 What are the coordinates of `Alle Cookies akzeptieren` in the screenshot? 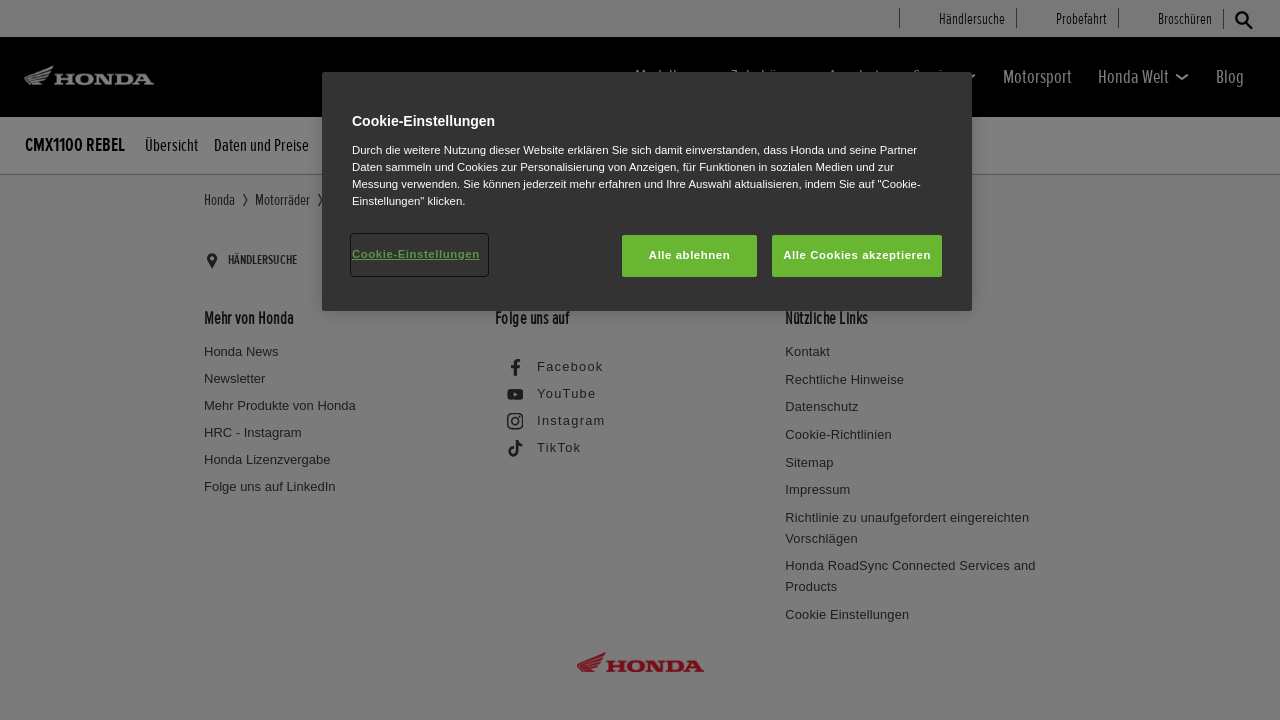 It's located at (857, 255).